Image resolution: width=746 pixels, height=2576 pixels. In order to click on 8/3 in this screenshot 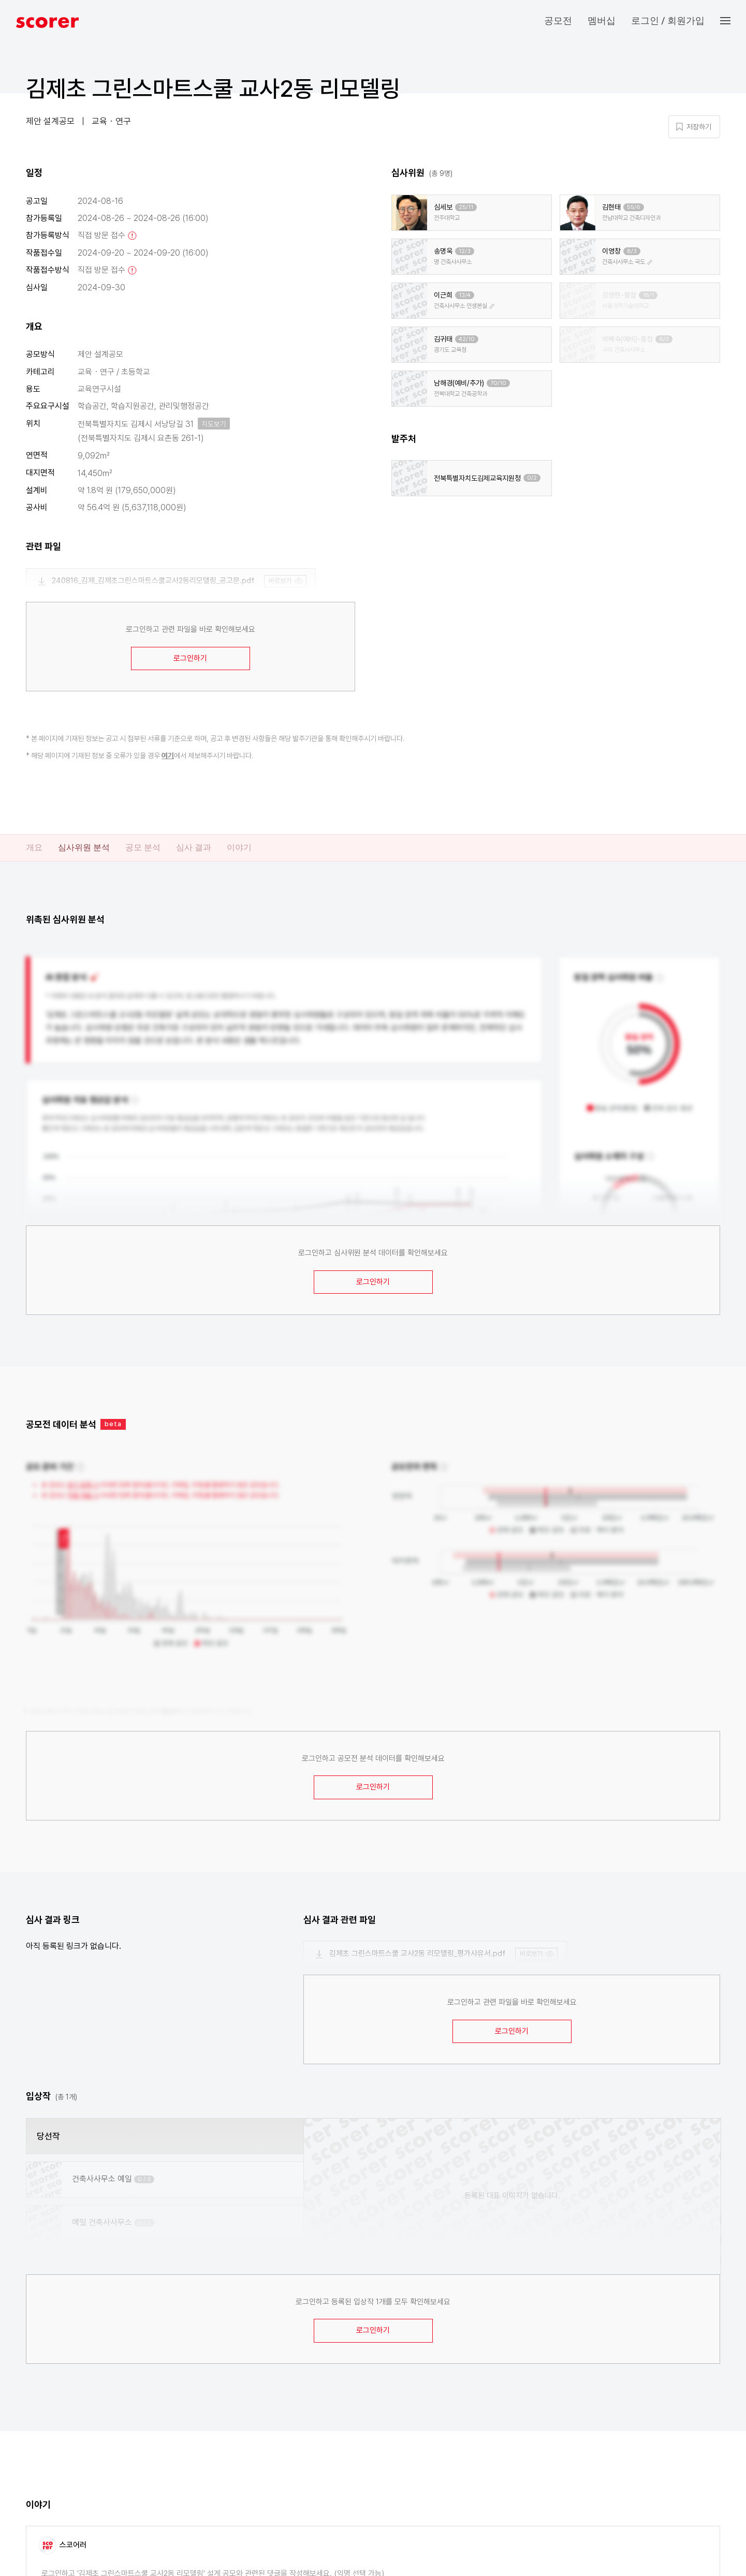, I will do `click(632, 251)`.